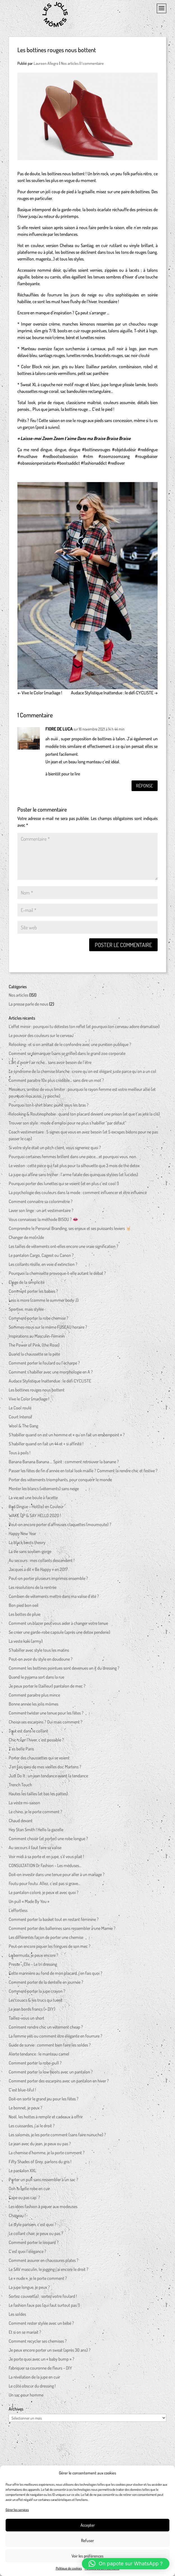  What do you see at coordinates (40, 2164) in the screenshot?
I see `Fifty Shades of Grey, parlons du gris !` at bounding box center [40, 2164].